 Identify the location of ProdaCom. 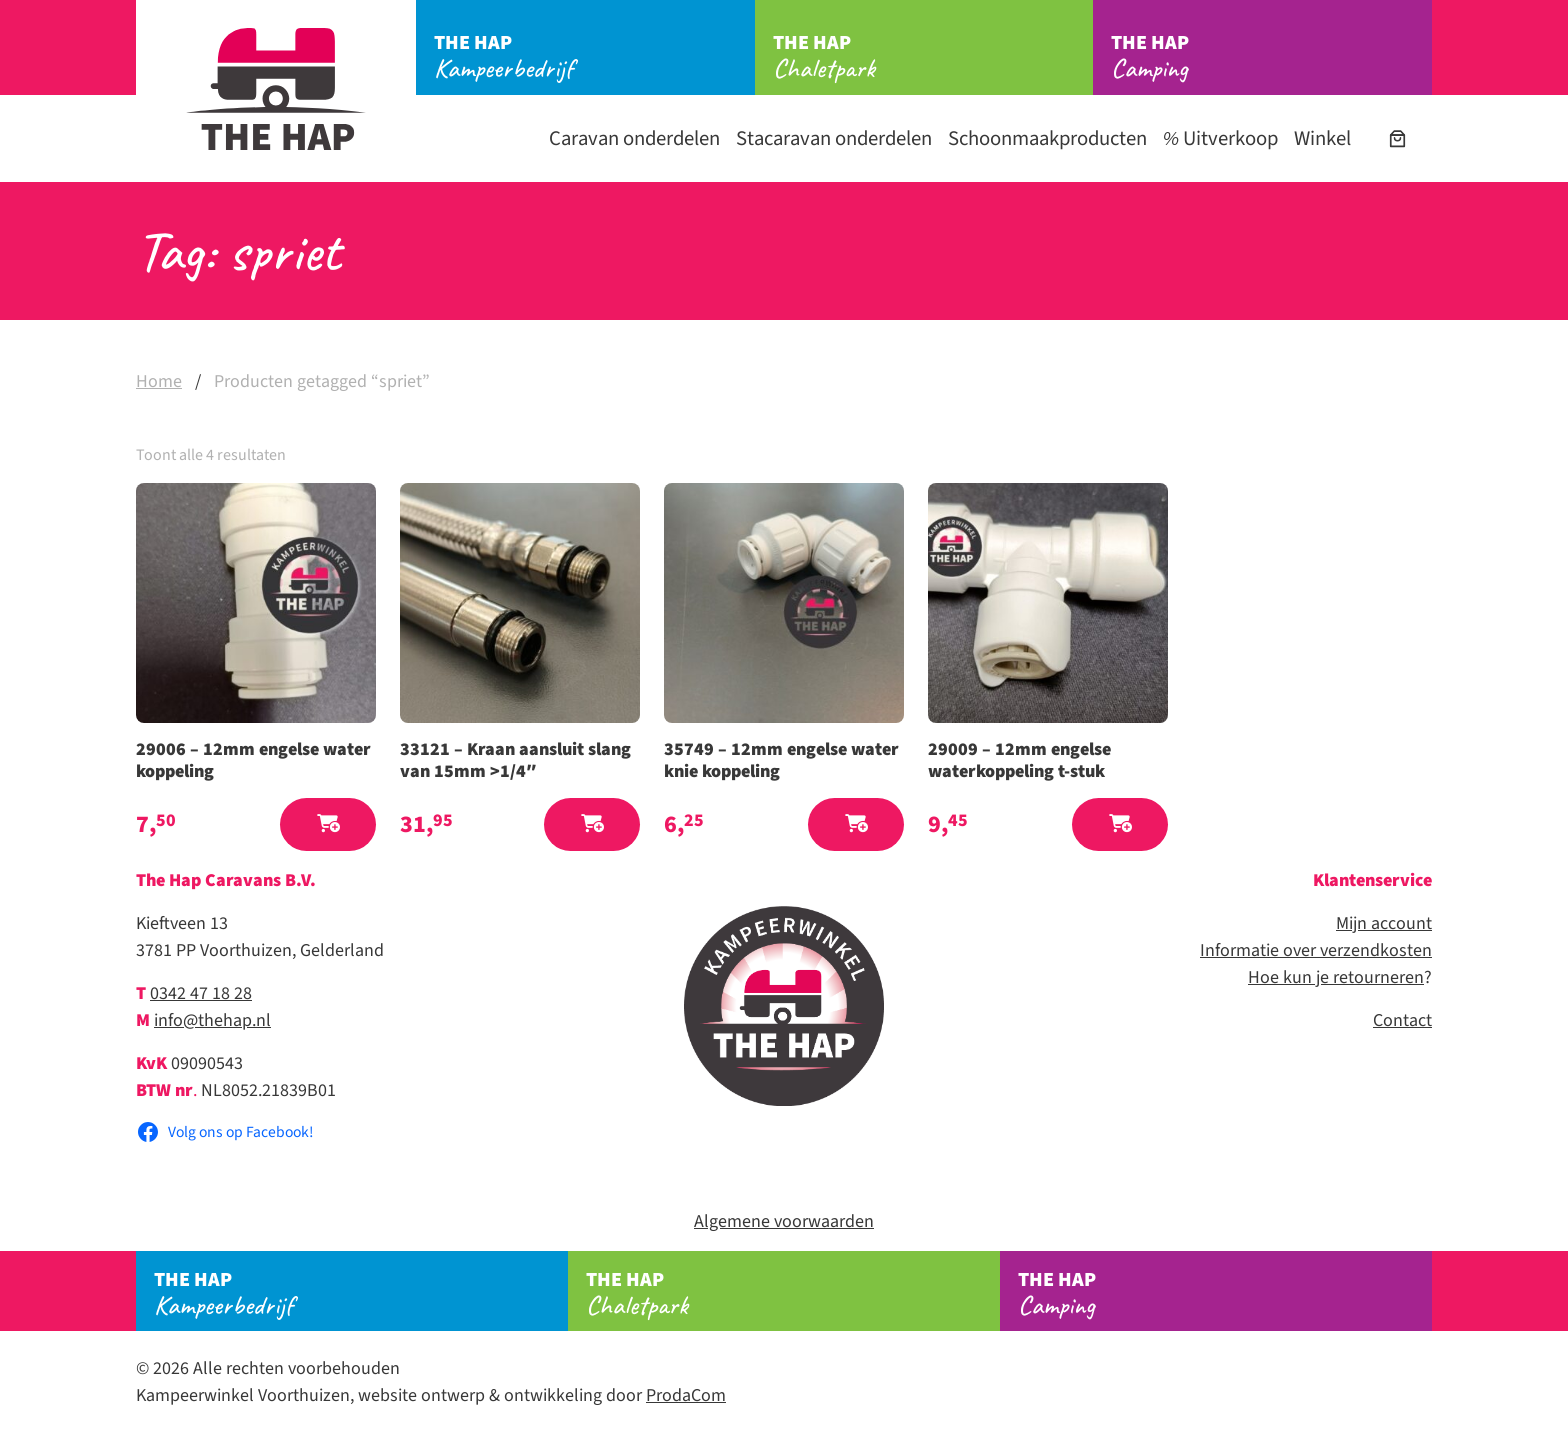
(686, 1395).